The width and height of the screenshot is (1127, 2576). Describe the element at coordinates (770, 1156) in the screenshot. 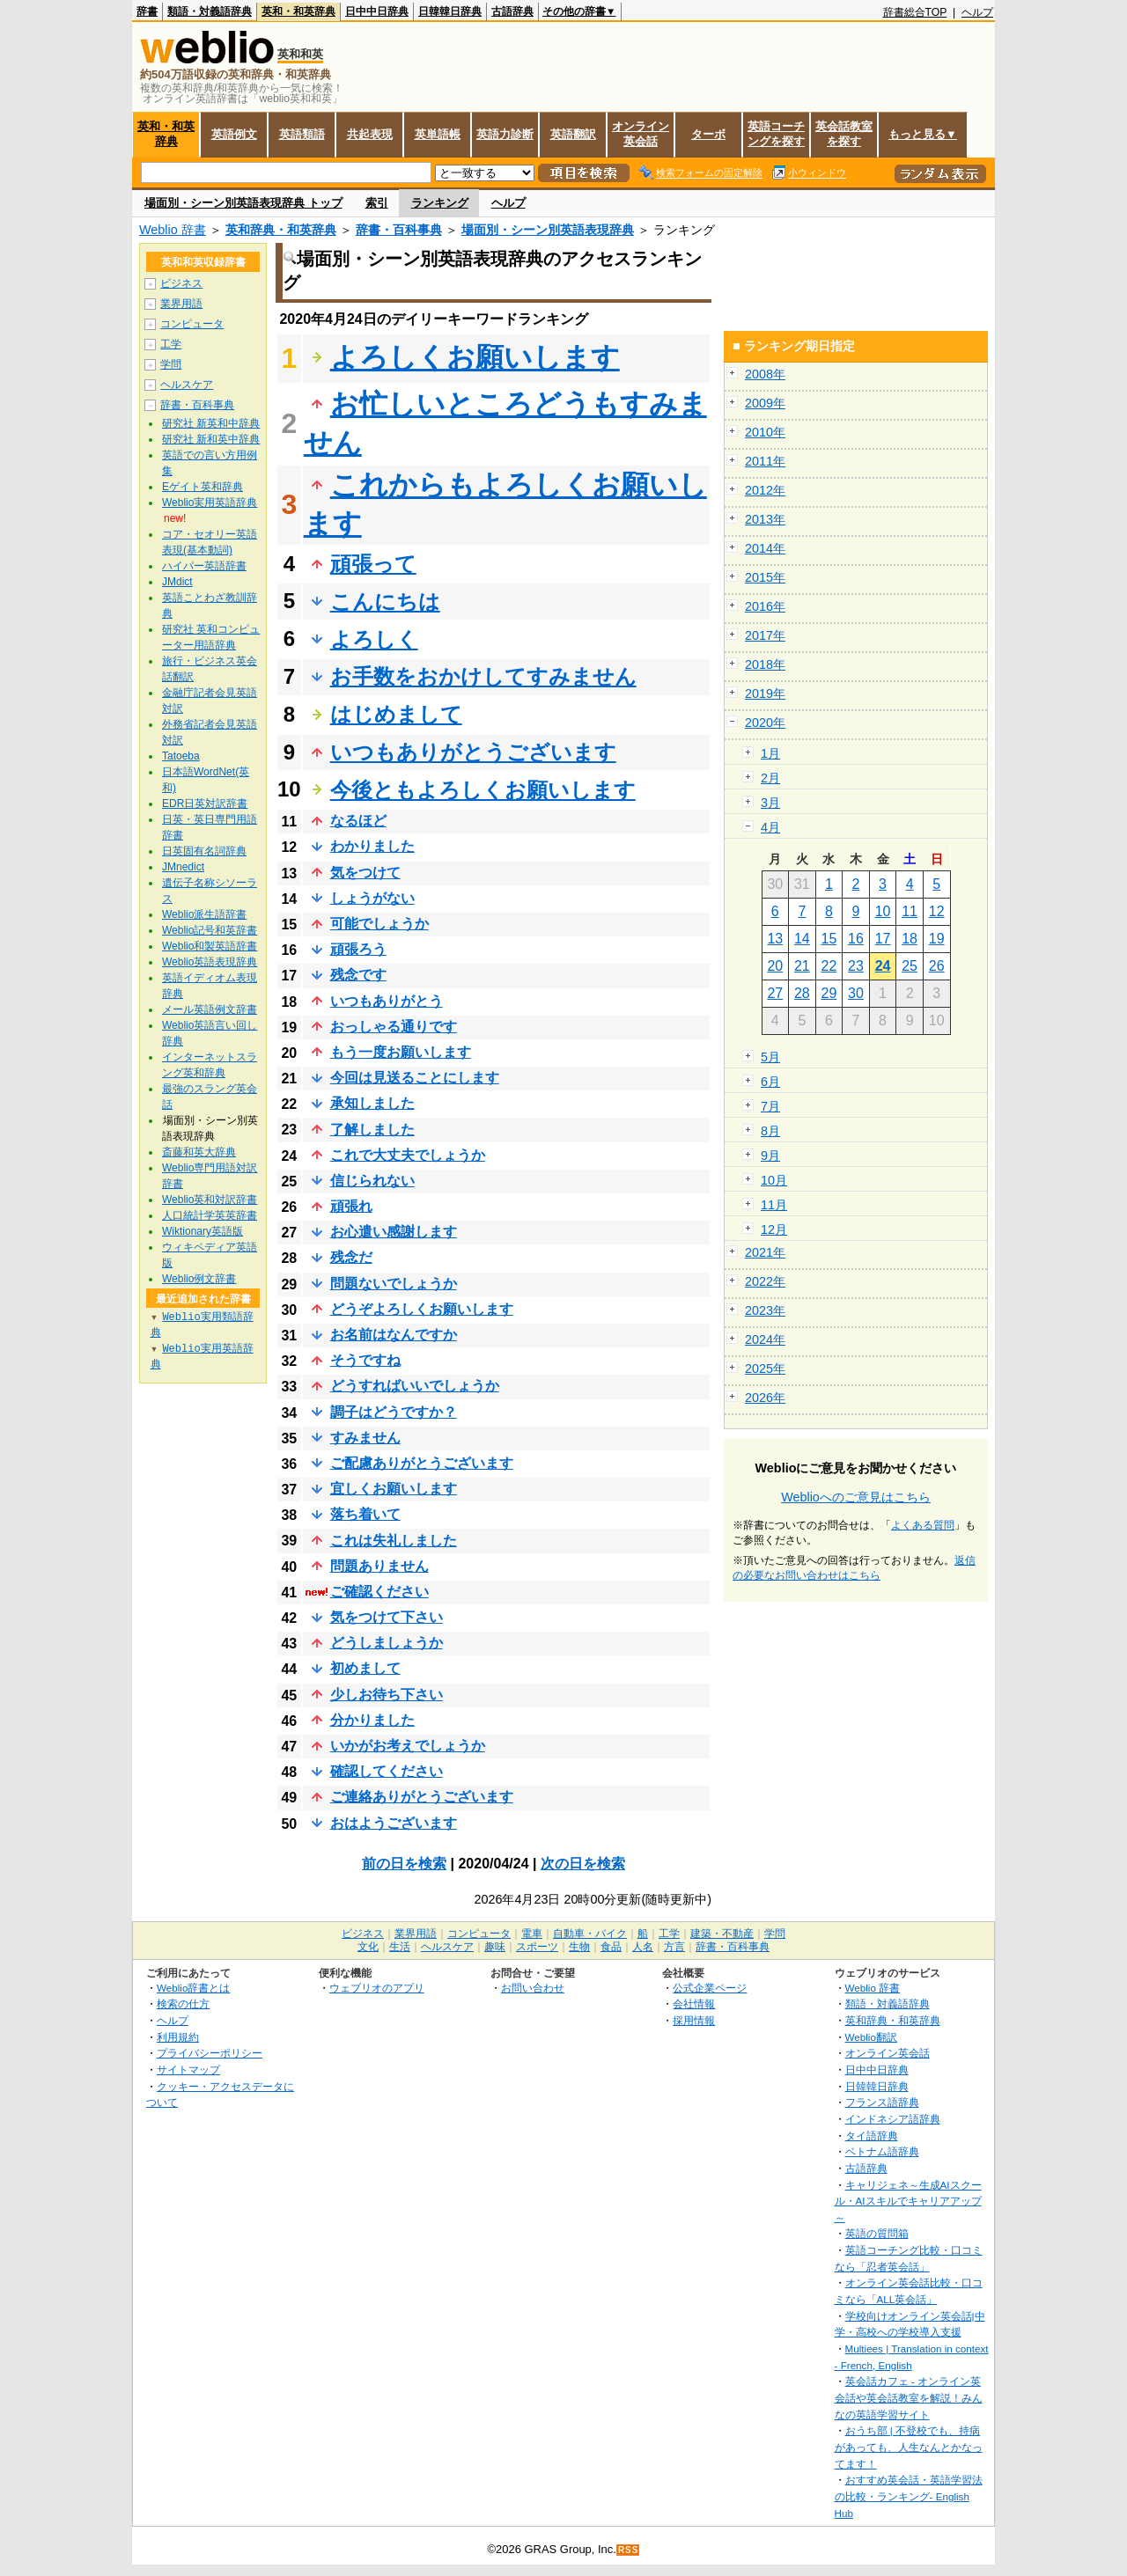

I see `9月` at that location.